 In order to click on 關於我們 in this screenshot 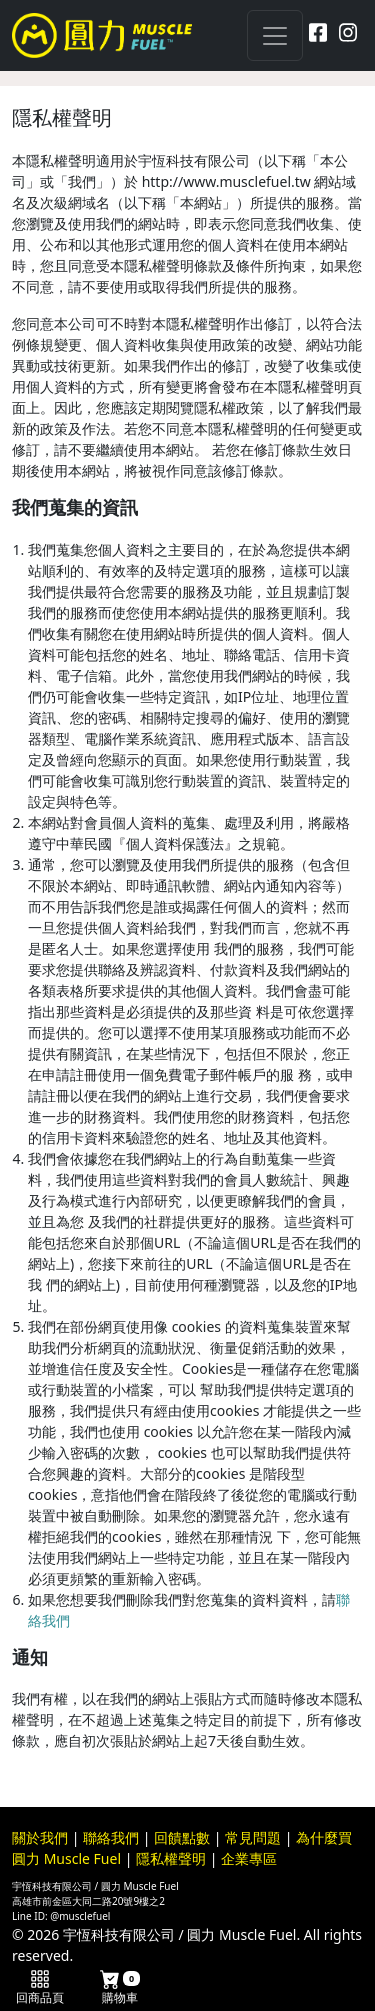, I will do `click(40, 1837)`.